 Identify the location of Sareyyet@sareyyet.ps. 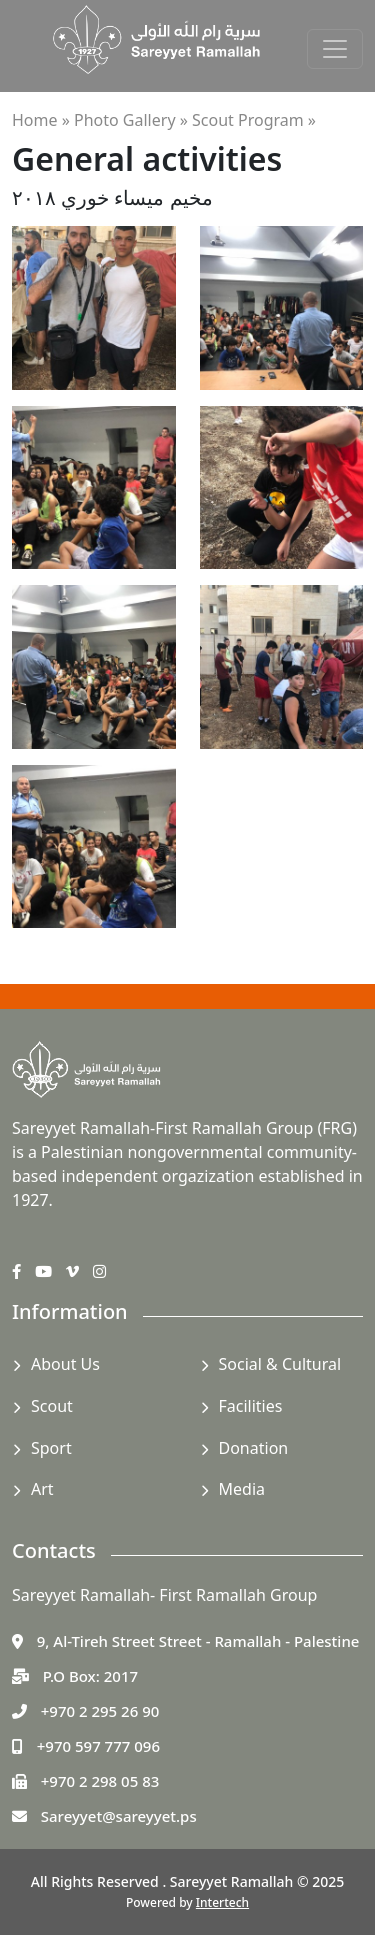
(119, 1816).